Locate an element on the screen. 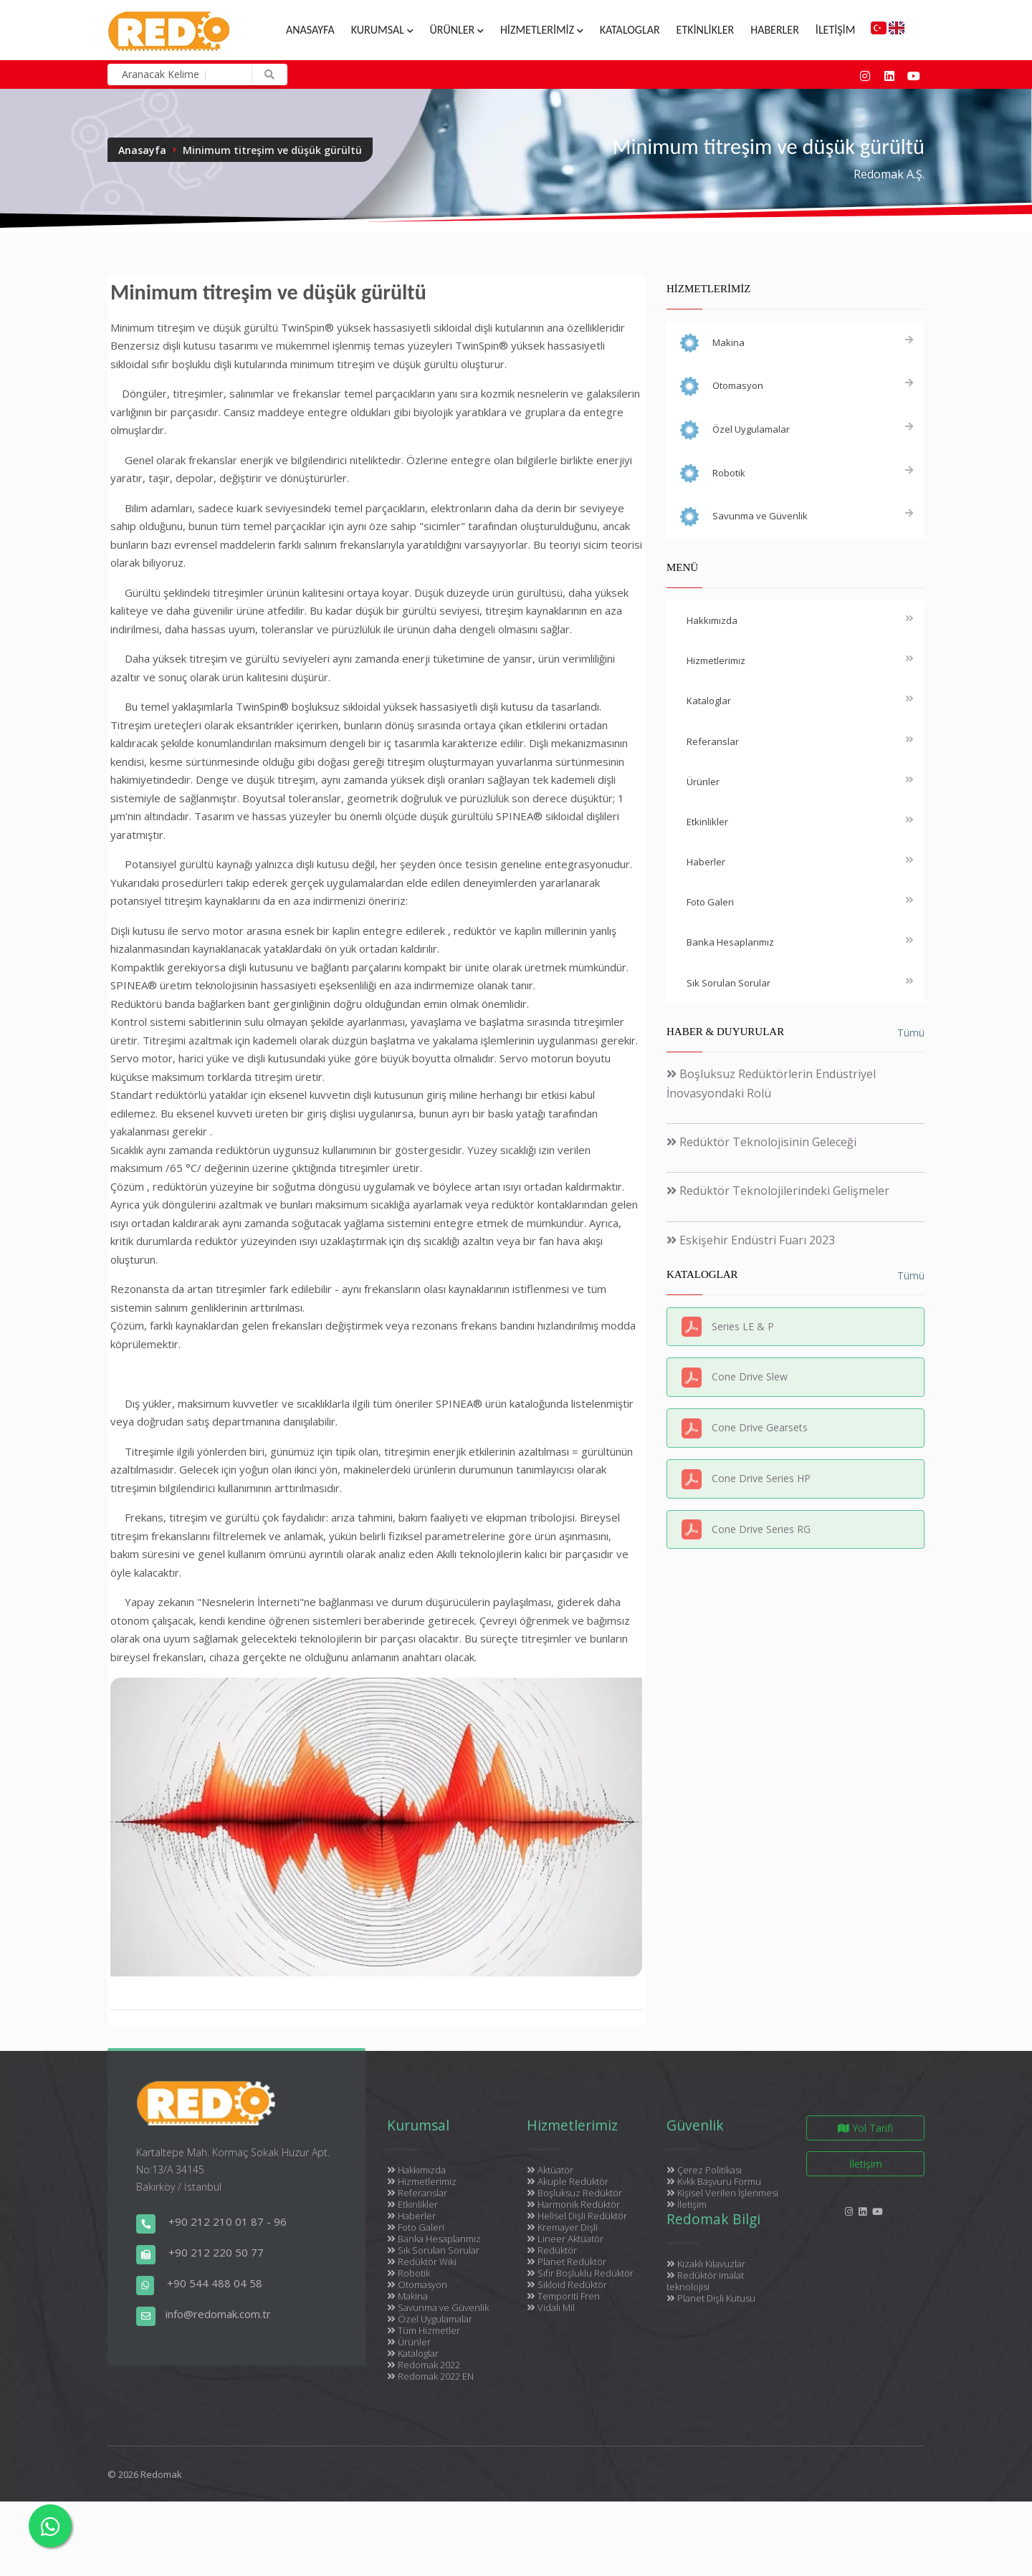  Helisel Dişli Redüktör is located at coordinates (577, 2215).